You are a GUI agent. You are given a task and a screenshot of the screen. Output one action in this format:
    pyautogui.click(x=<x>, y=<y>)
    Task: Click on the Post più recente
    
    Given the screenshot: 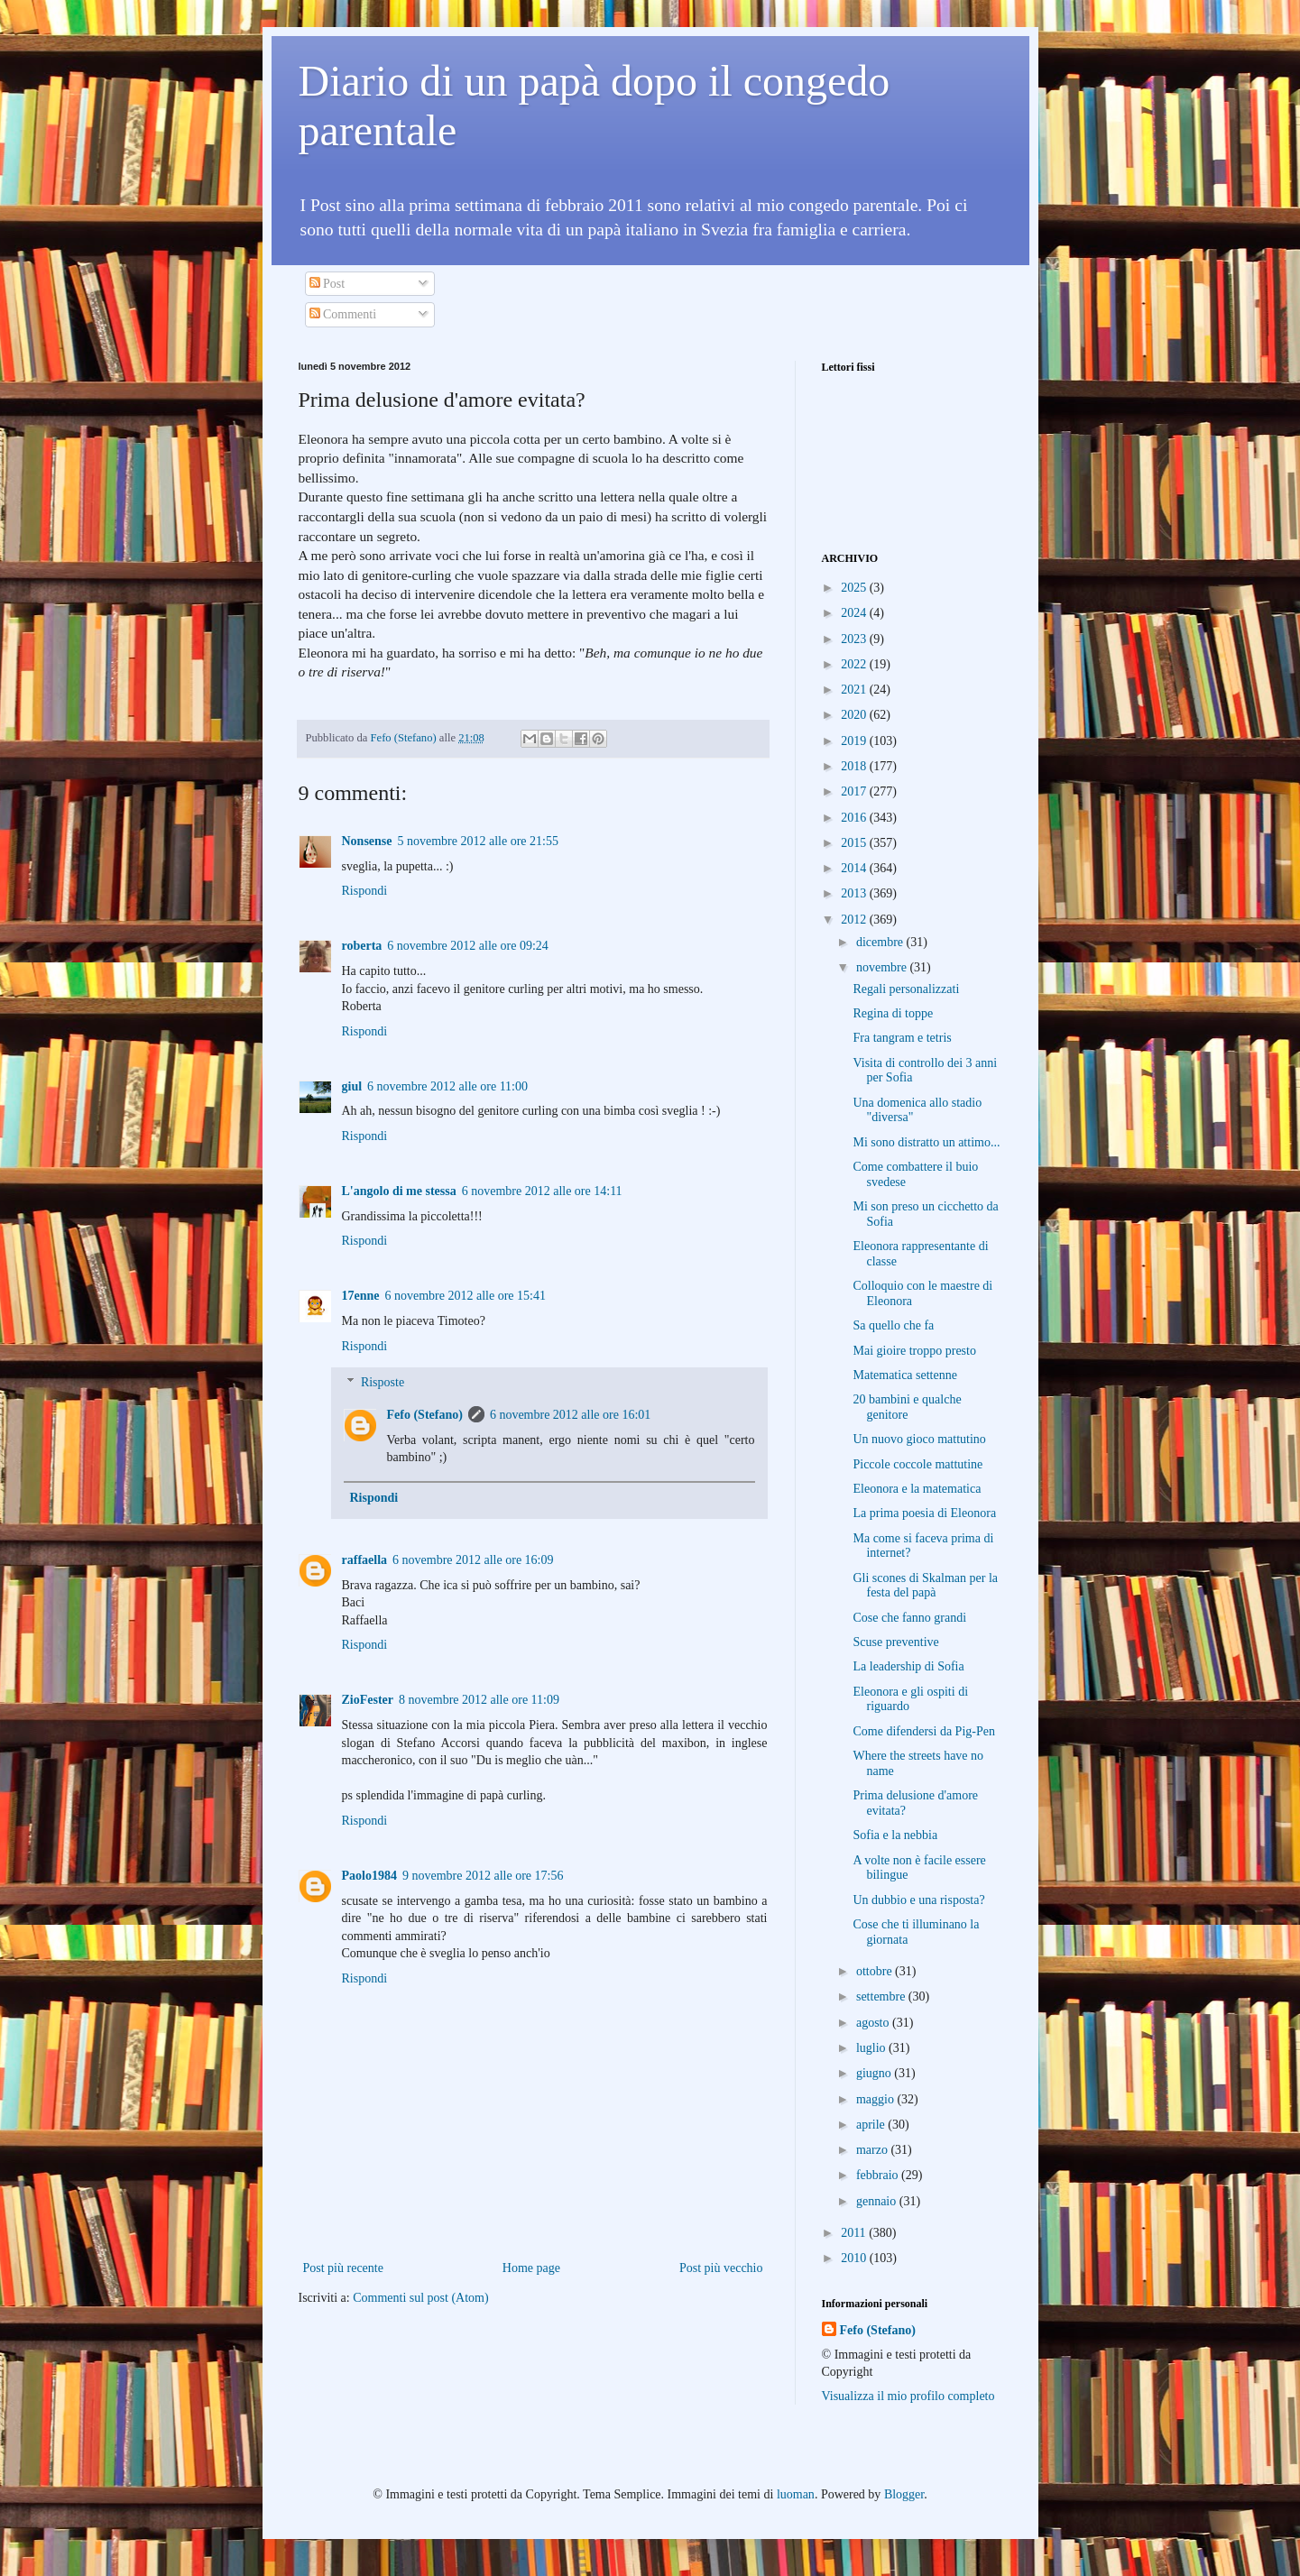 What is the action you would take?
    pyautogui.click(x=343, y=2268)
    